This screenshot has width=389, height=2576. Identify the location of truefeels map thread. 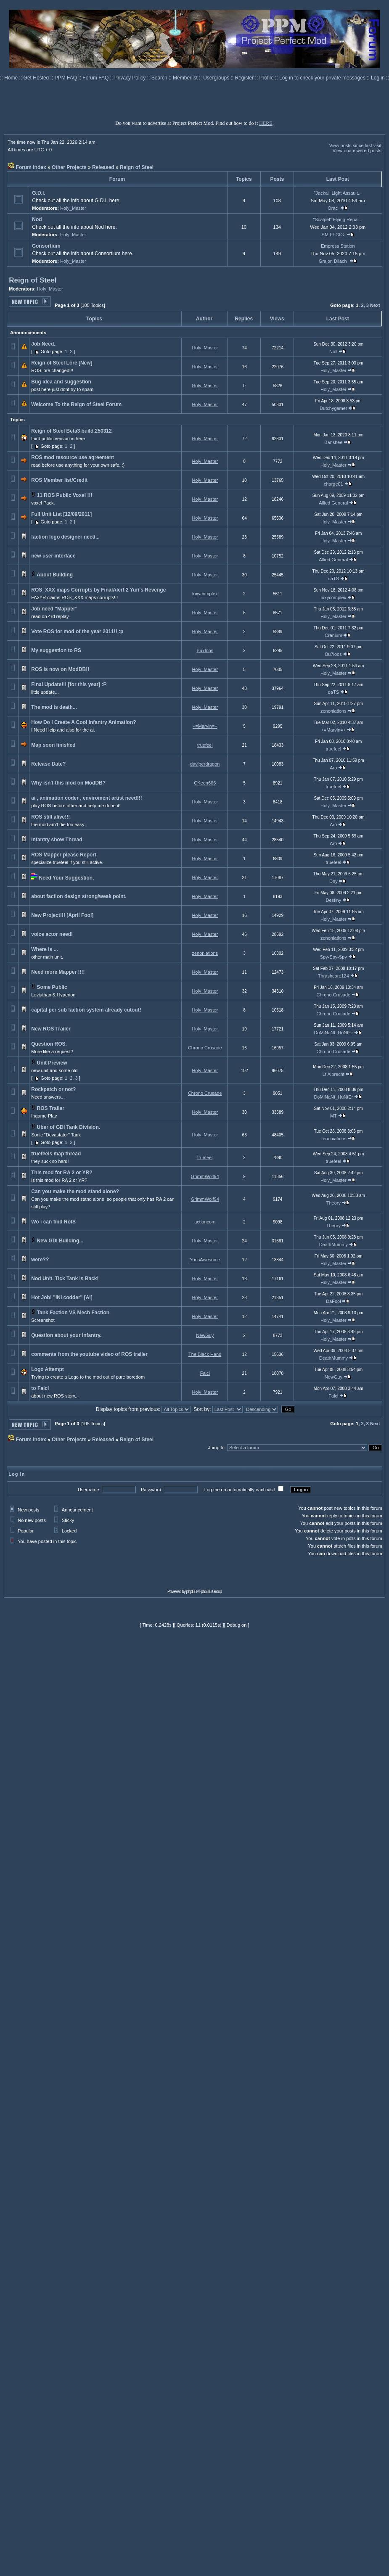
(56, 1154).